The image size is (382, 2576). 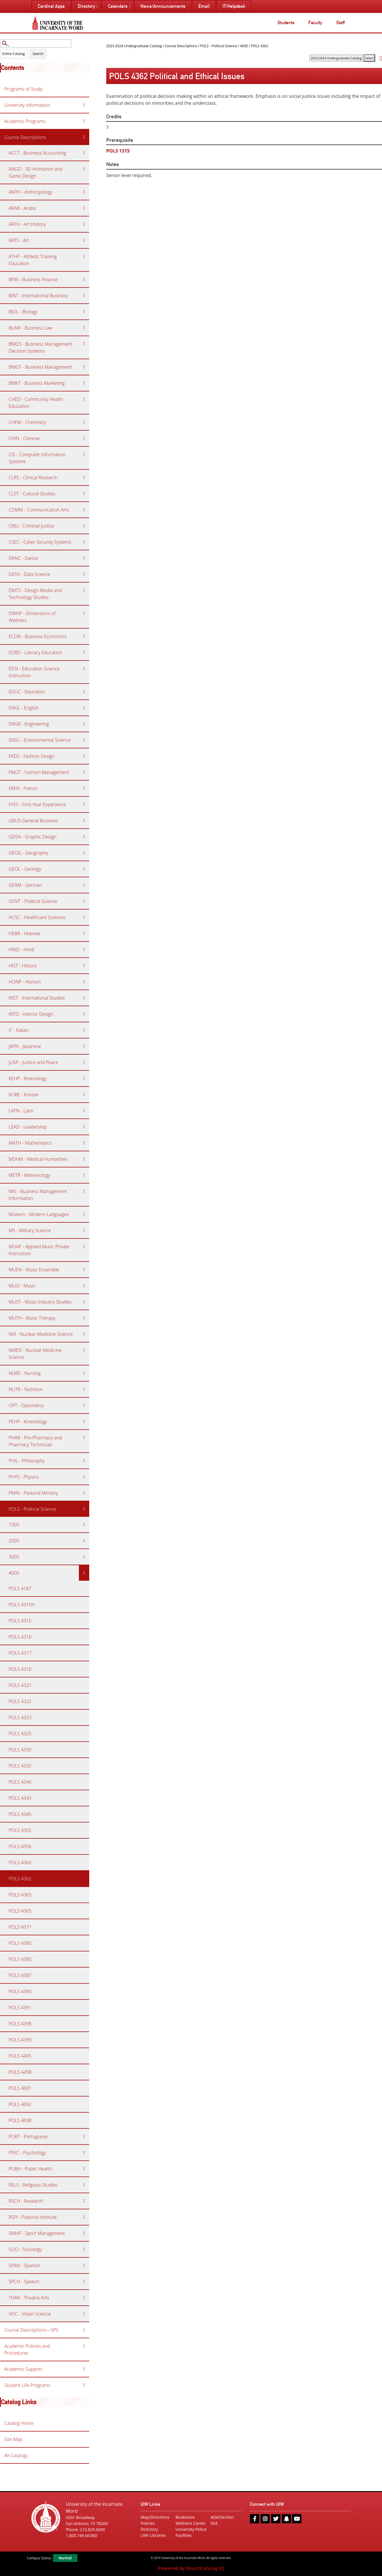 I want to click on POLS 4385, so click(x=20, y=1959).